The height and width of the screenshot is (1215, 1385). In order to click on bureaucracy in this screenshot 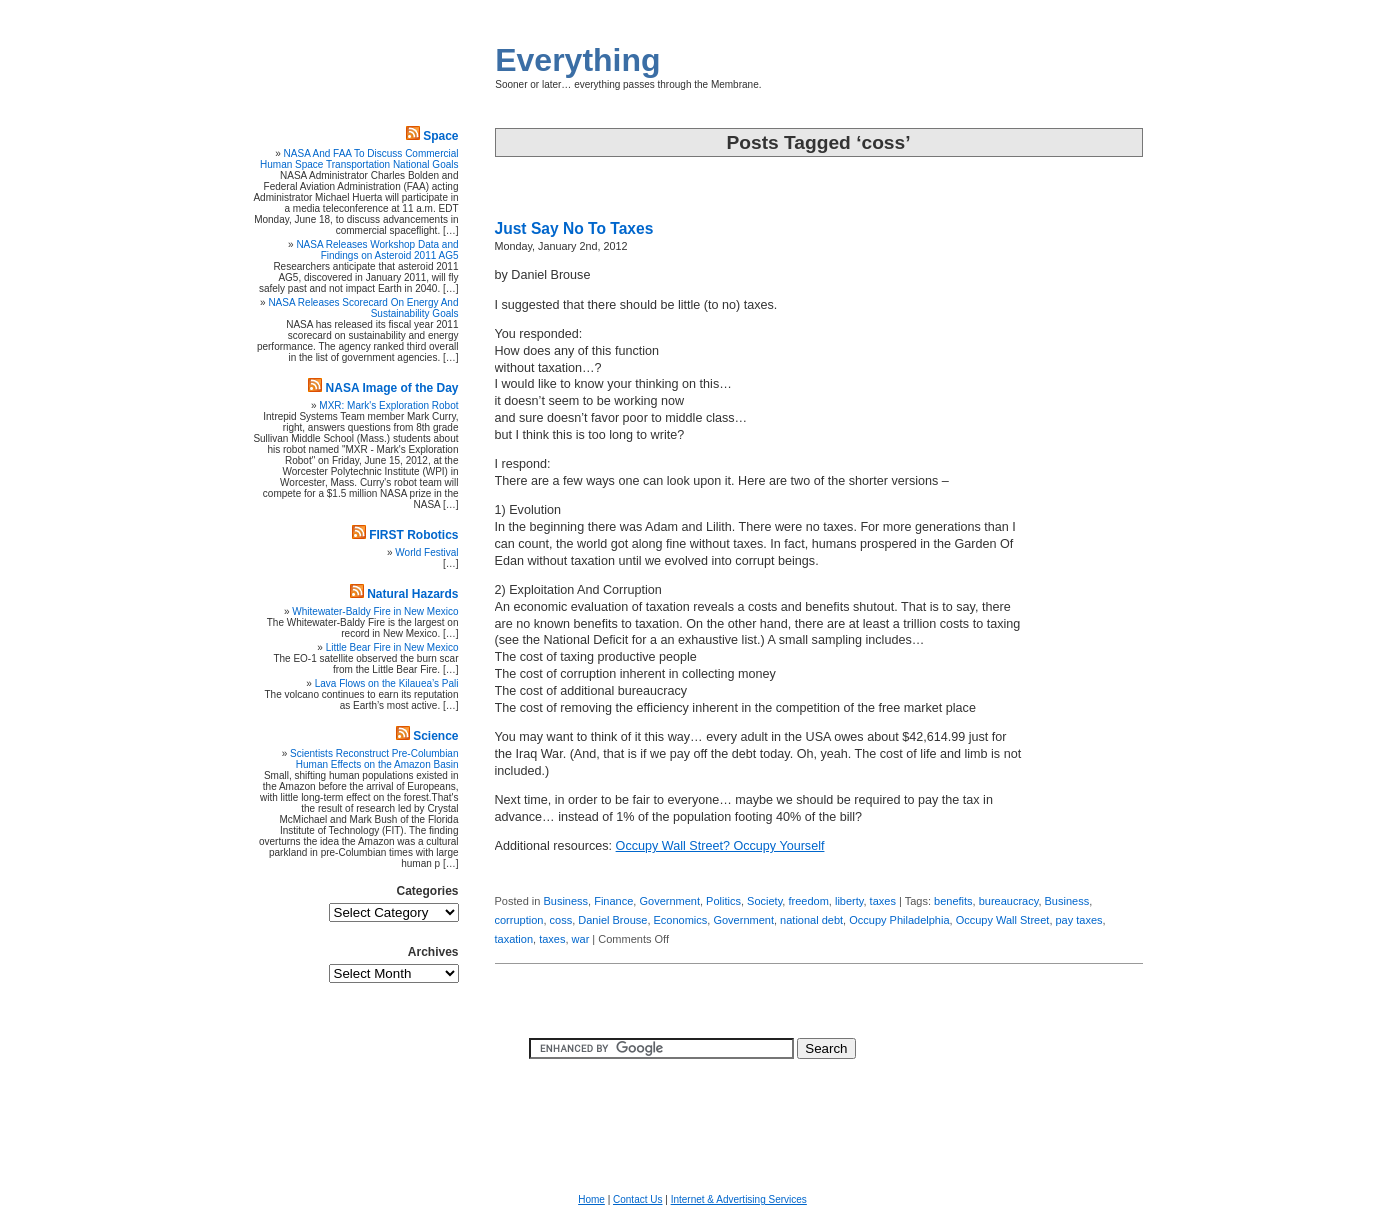, I will do `click(1009, 901)`.